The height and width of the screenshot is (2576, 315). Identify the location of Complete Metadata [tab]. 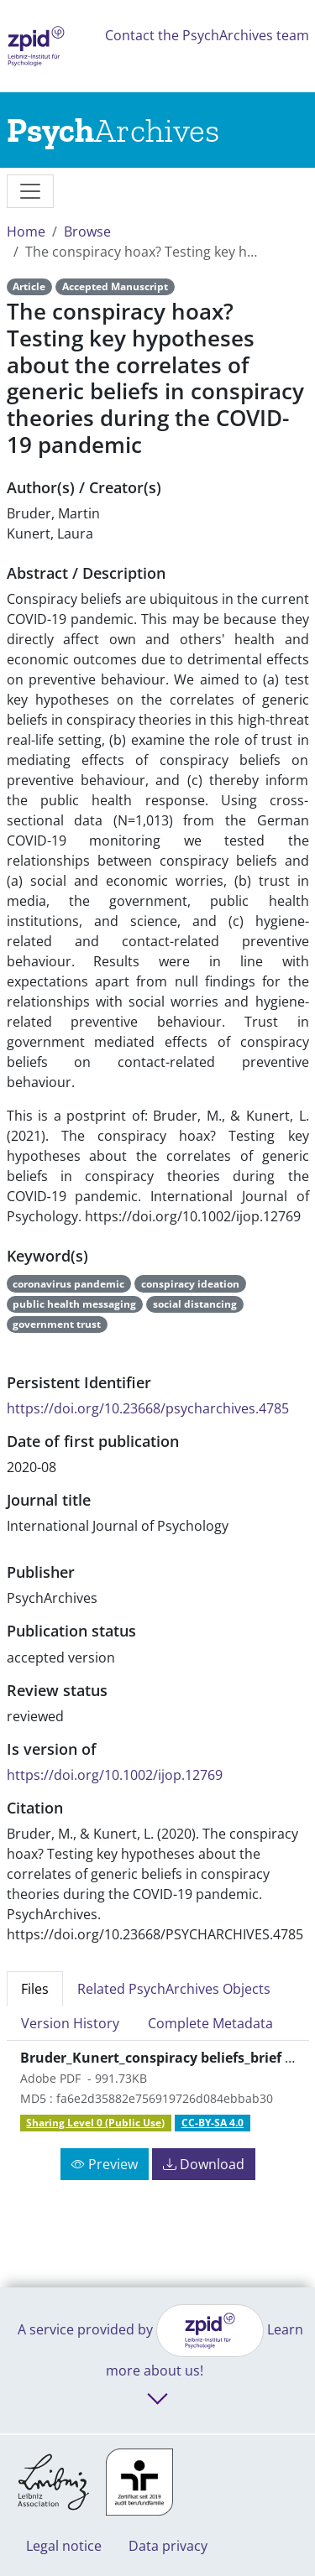
(210, 2023).